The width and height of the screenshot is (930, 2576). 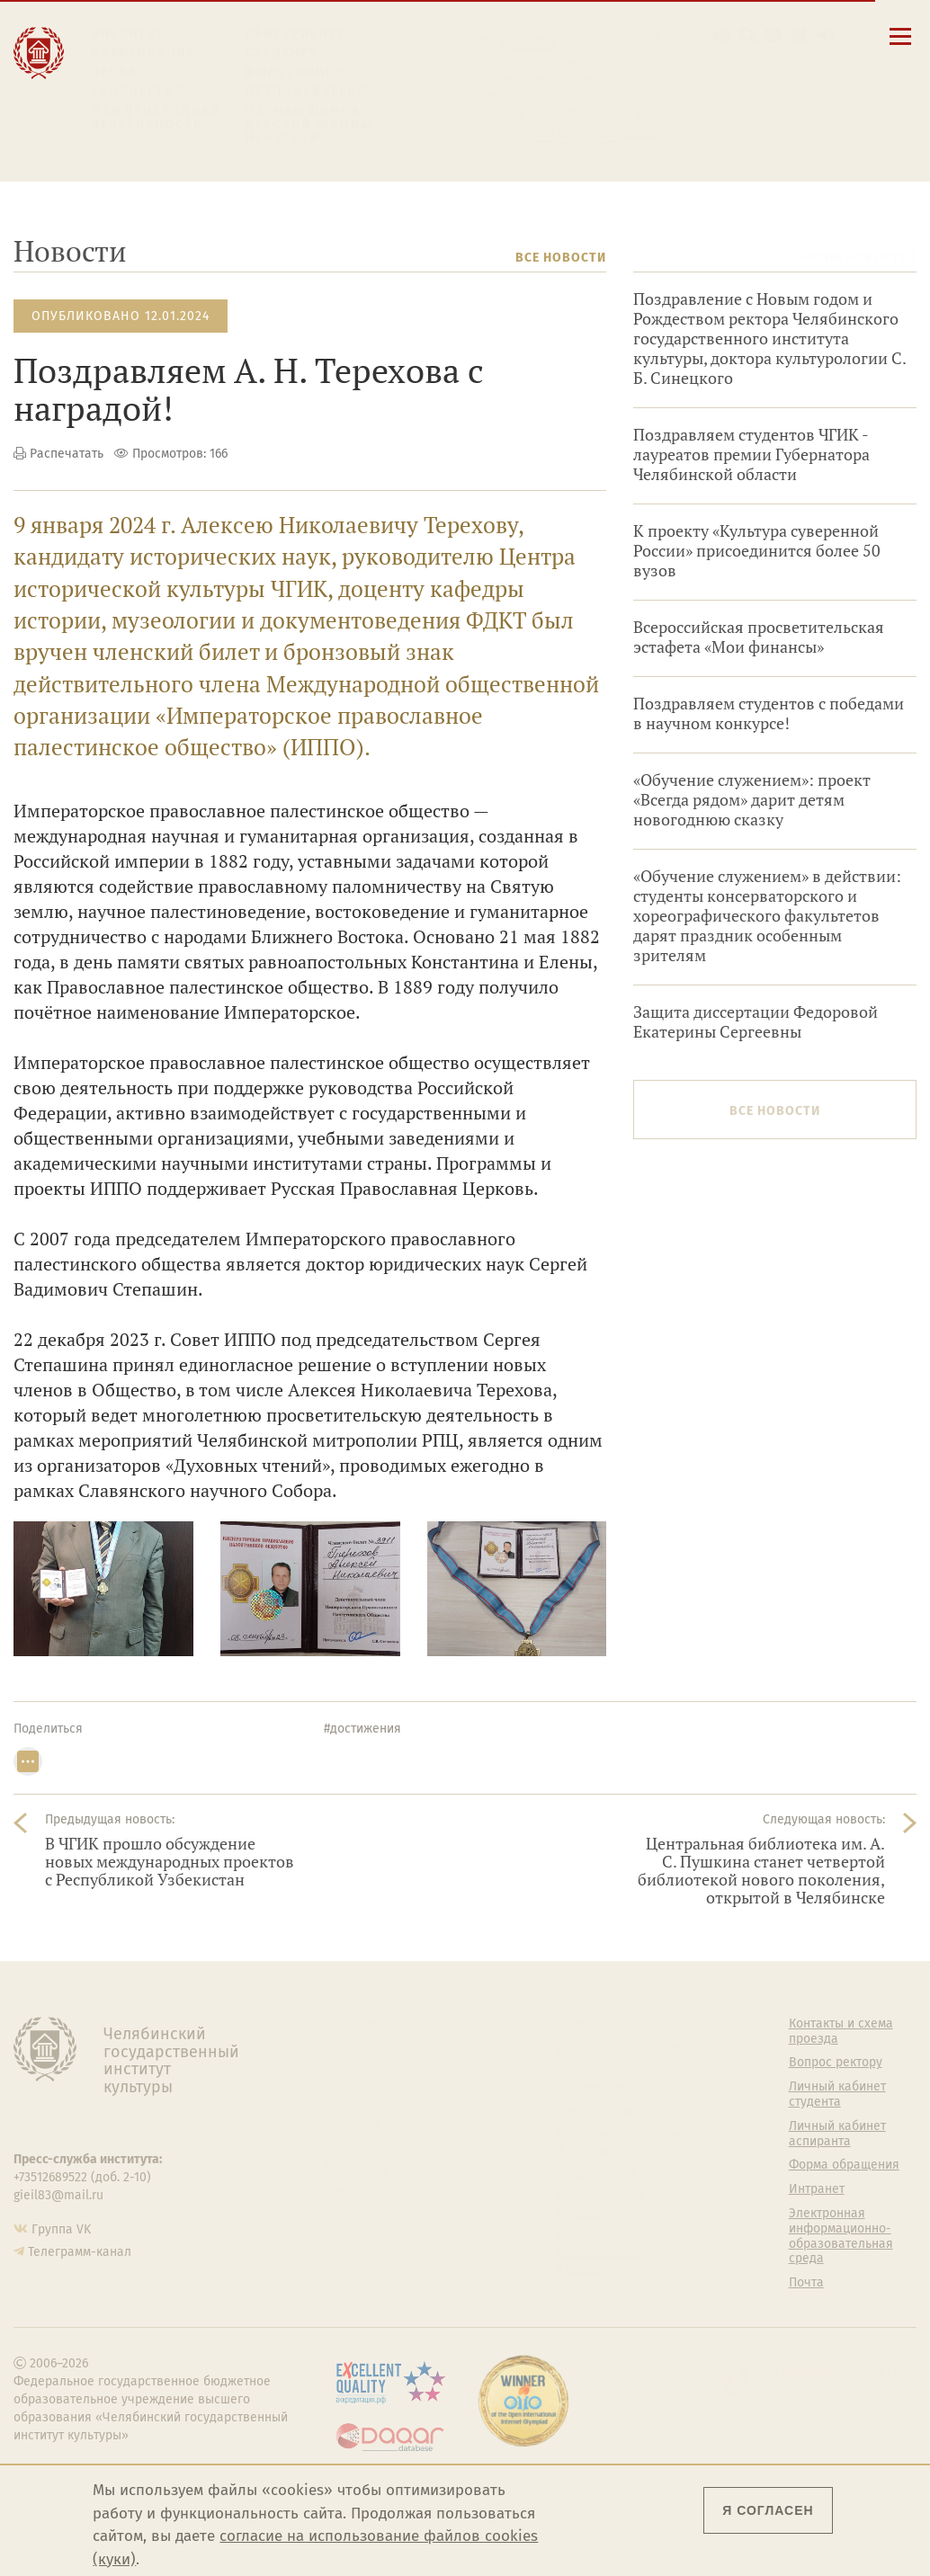 What do you see at coordinates (612, 2111) in the screenshot?
I see `Философский клуб` at bounding box center [612, 2111].